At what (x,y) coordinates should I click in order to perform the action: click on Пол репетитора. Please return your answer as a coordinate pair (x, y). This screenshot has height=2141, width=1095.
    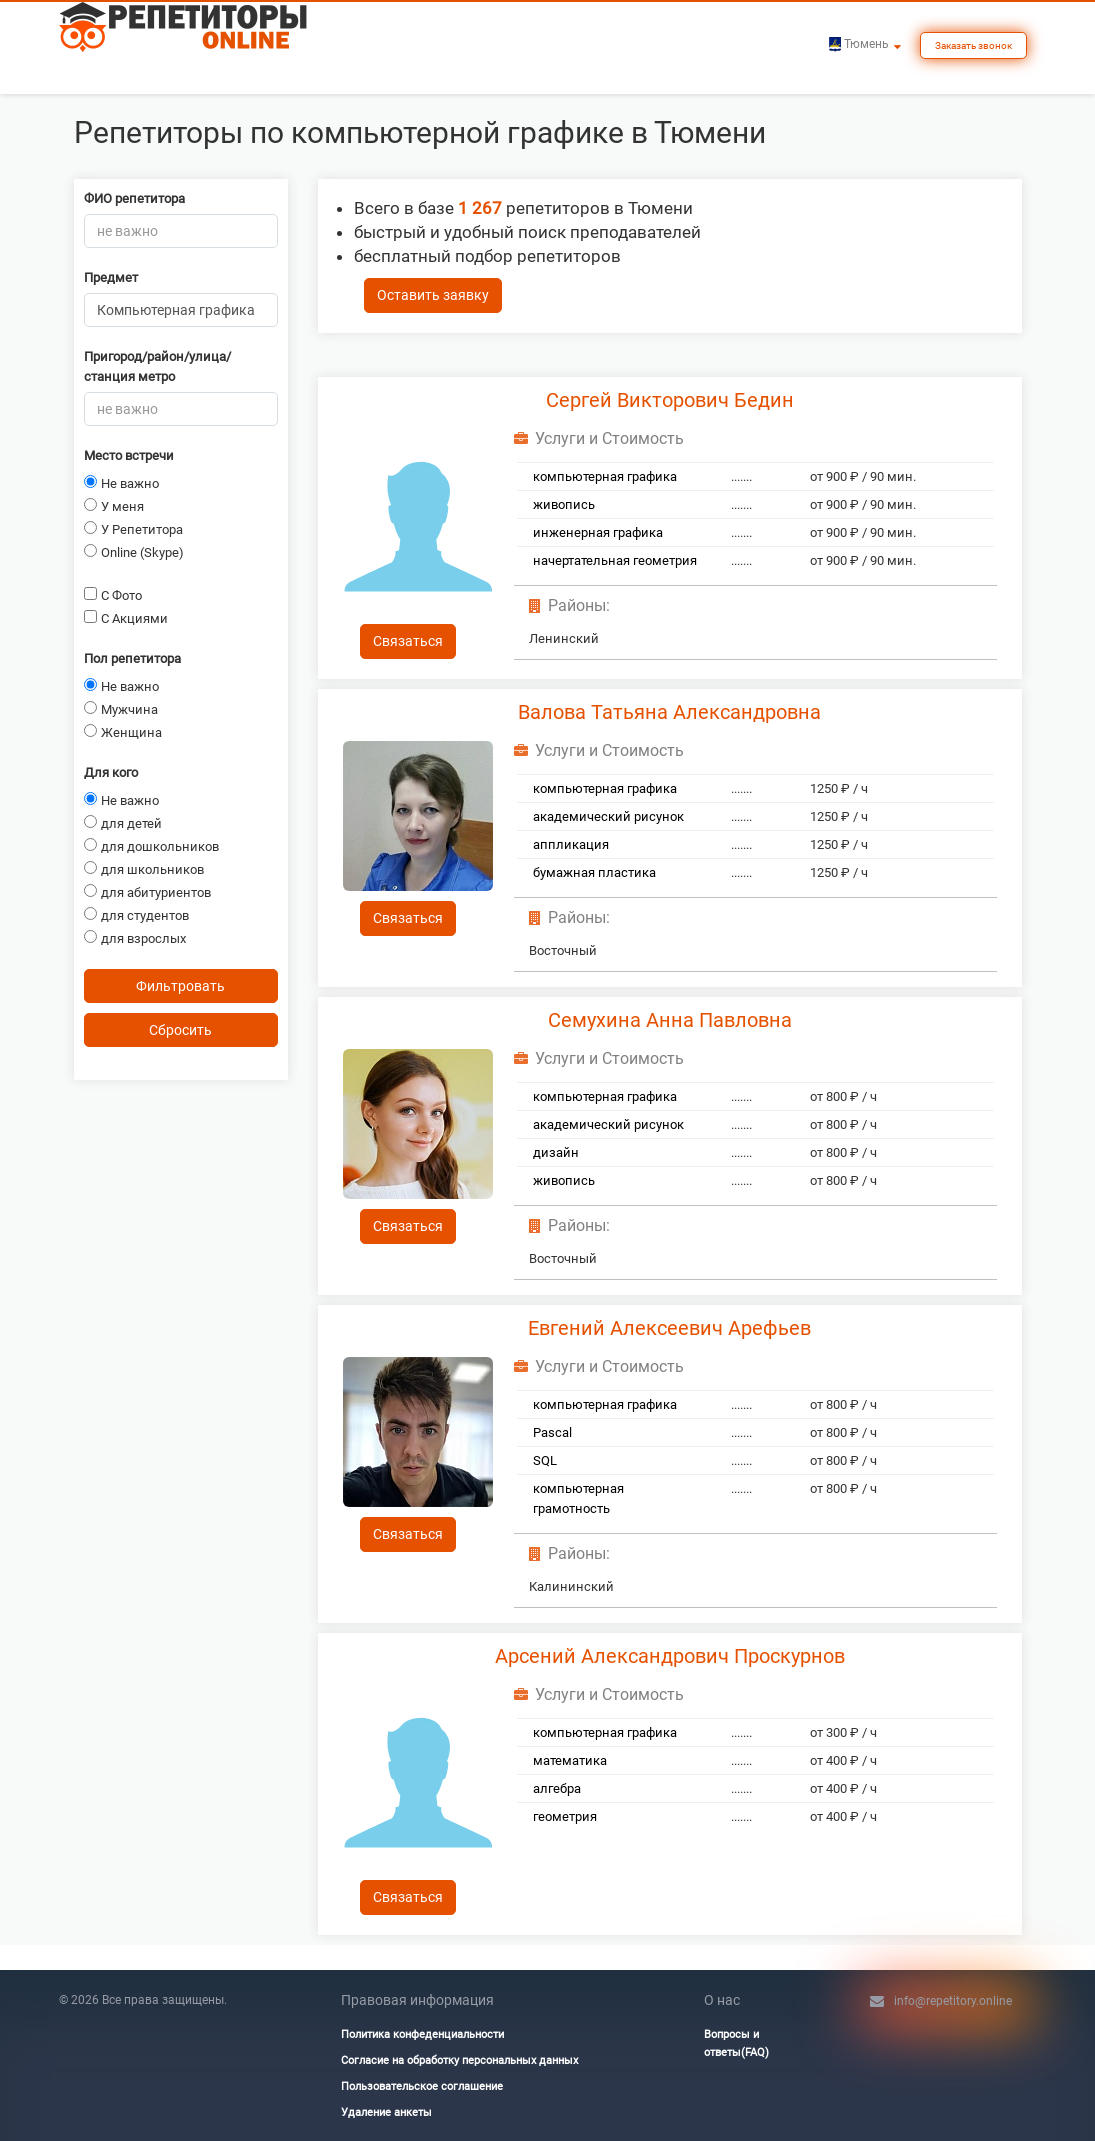
    Looking at the image, I should click on (132, 658).